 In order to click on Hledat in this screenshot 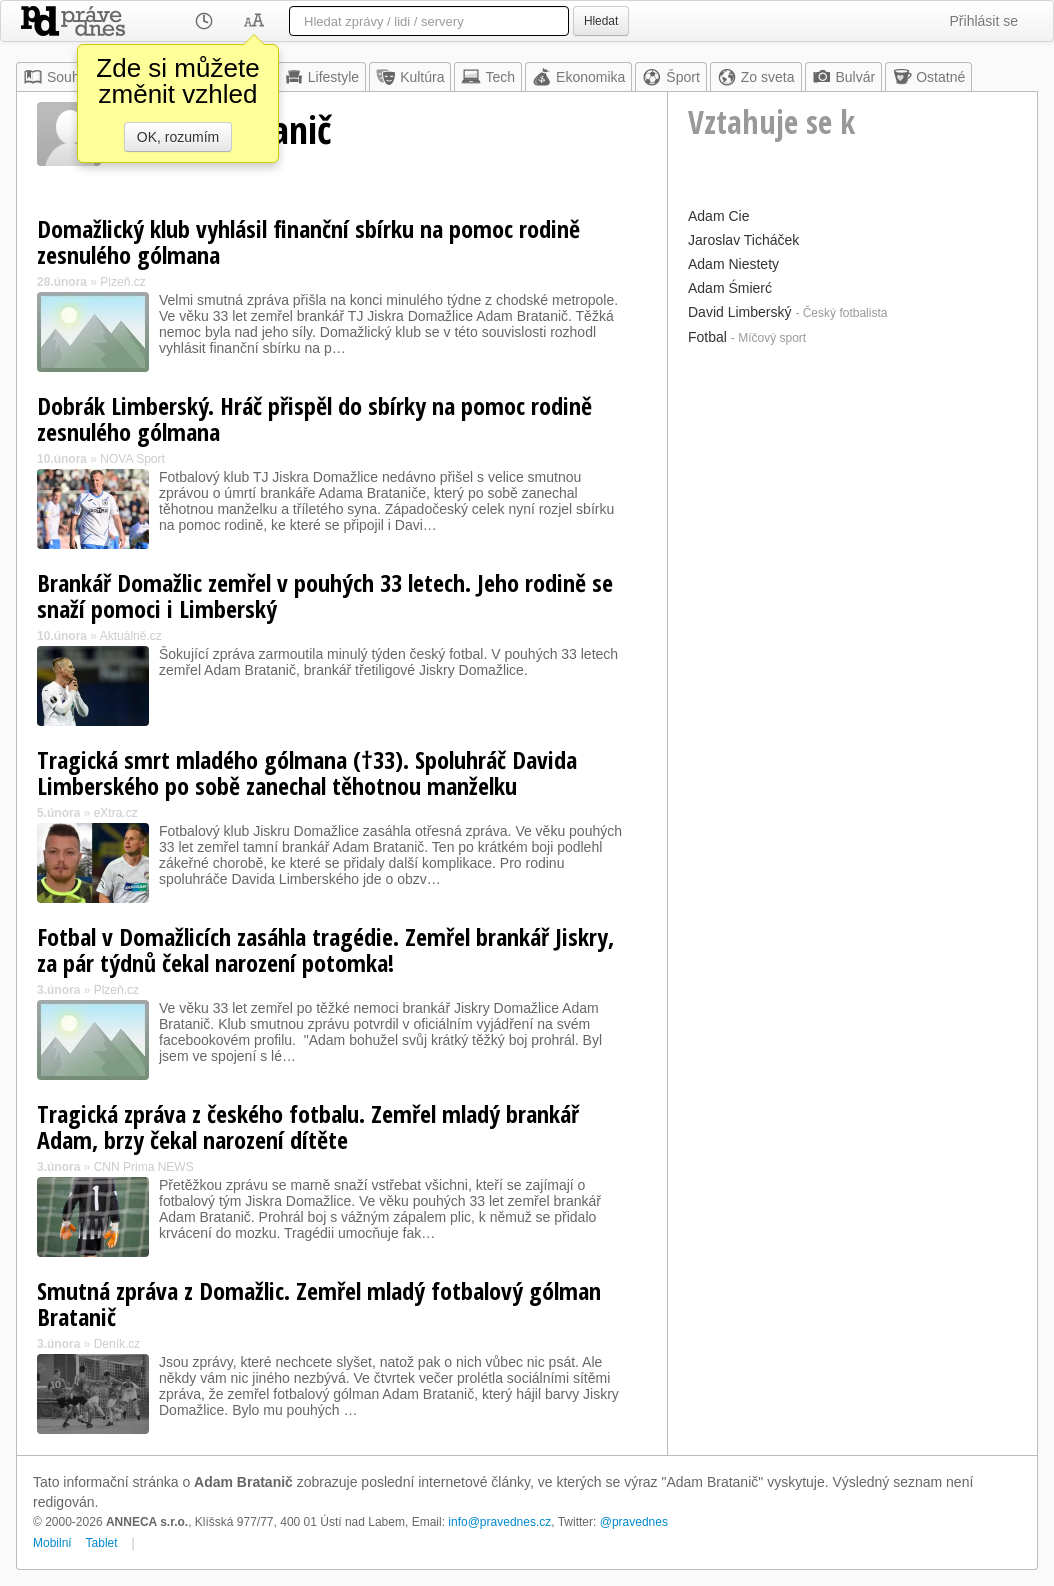, I will do `click(601, 21)`.